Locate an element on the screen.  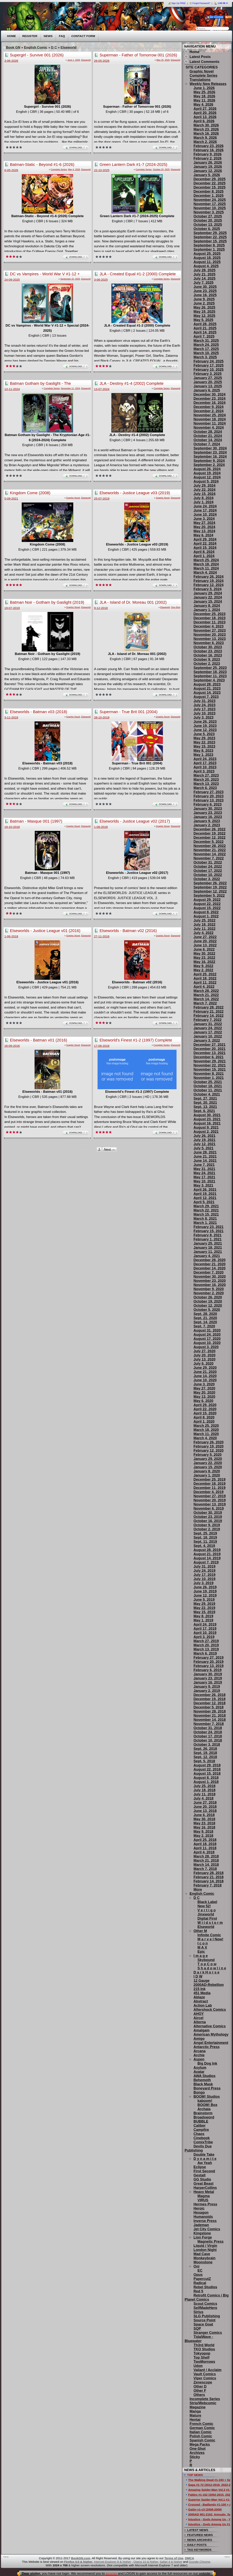
Book GN is located at coordinates (13, 47).